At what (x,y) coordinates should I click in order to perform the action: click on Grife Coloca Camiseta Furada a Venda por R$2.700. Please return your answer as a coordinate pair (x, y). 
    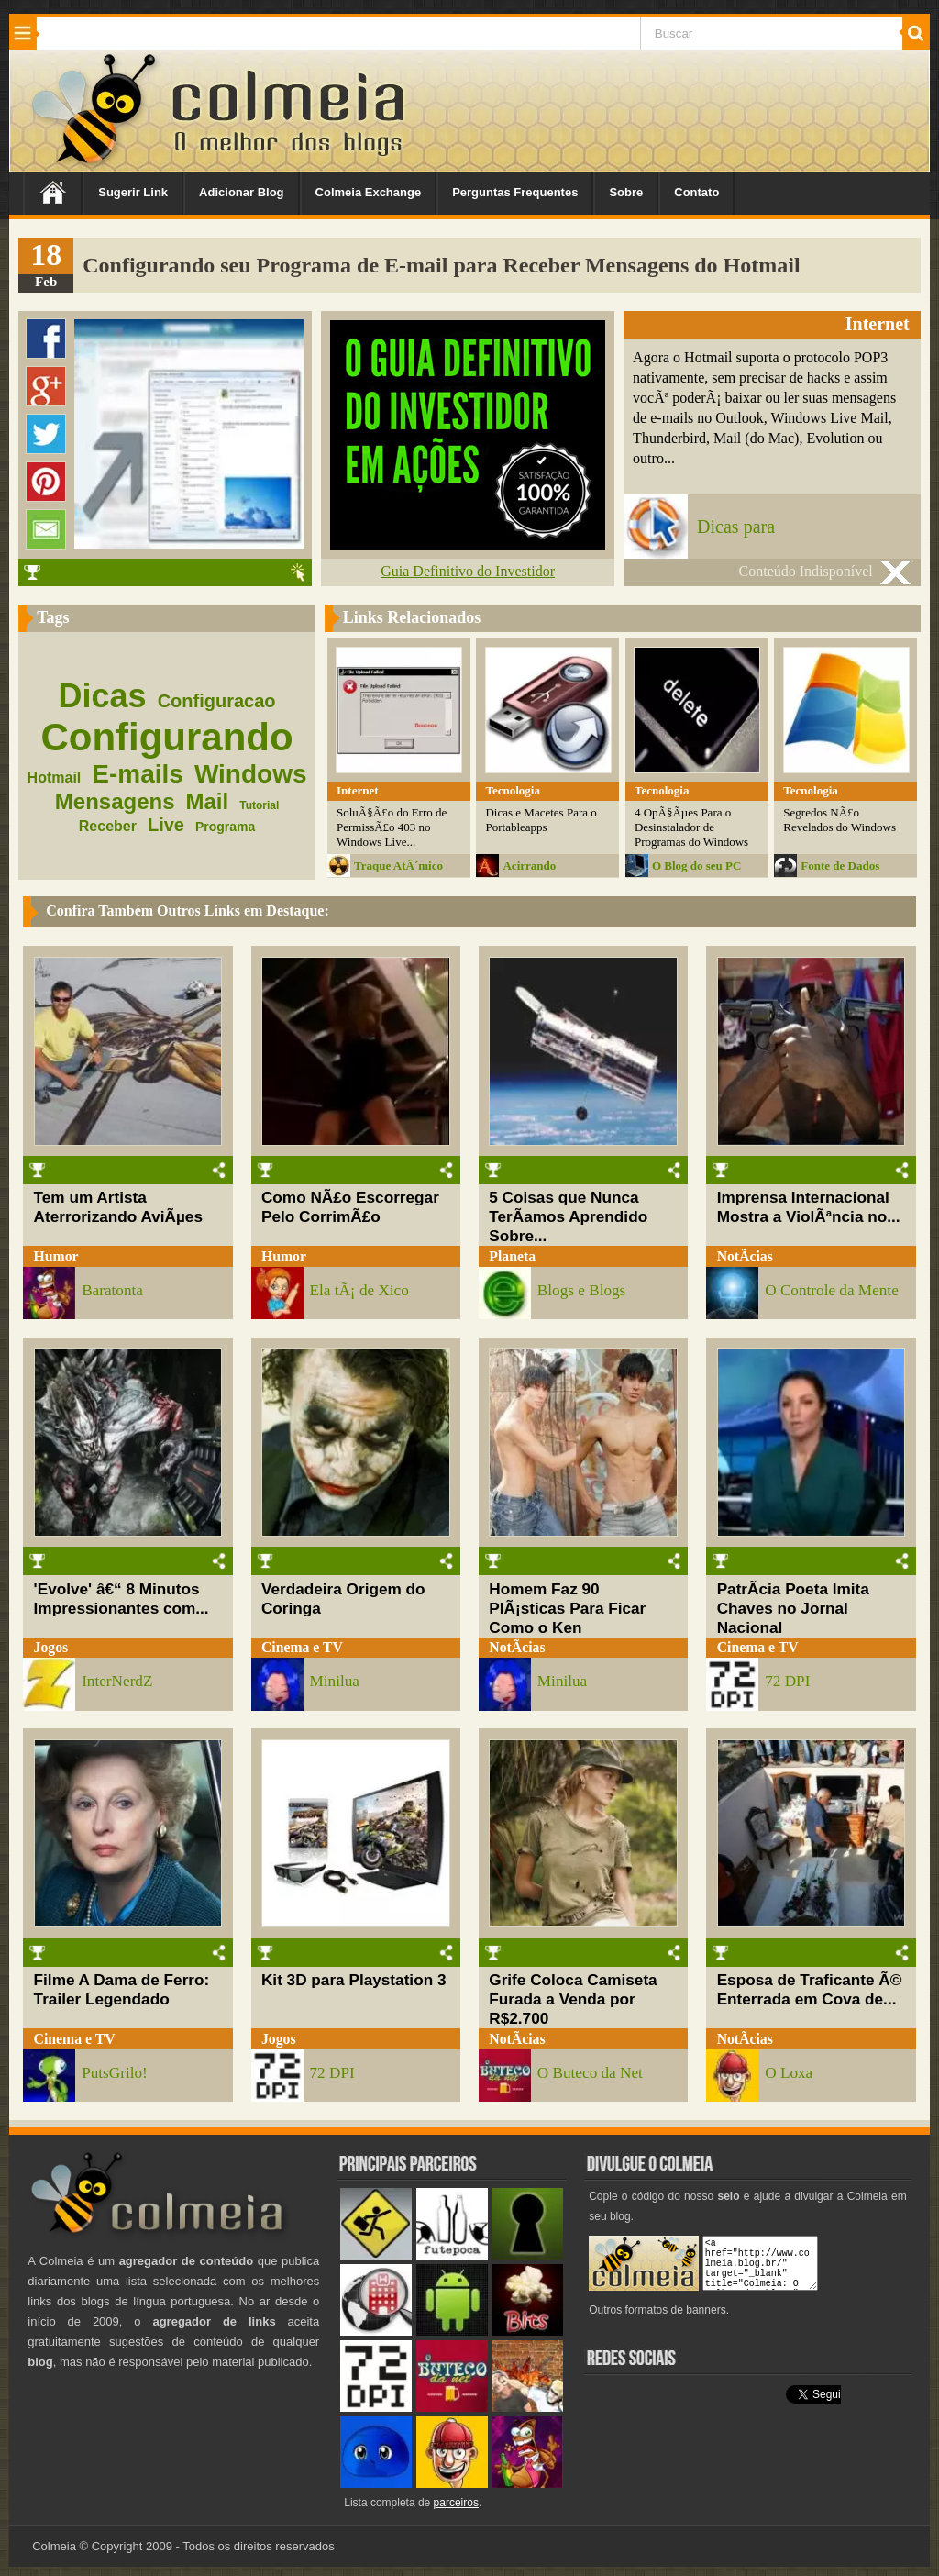
    Looking at the image, I should click on (573, 1999).